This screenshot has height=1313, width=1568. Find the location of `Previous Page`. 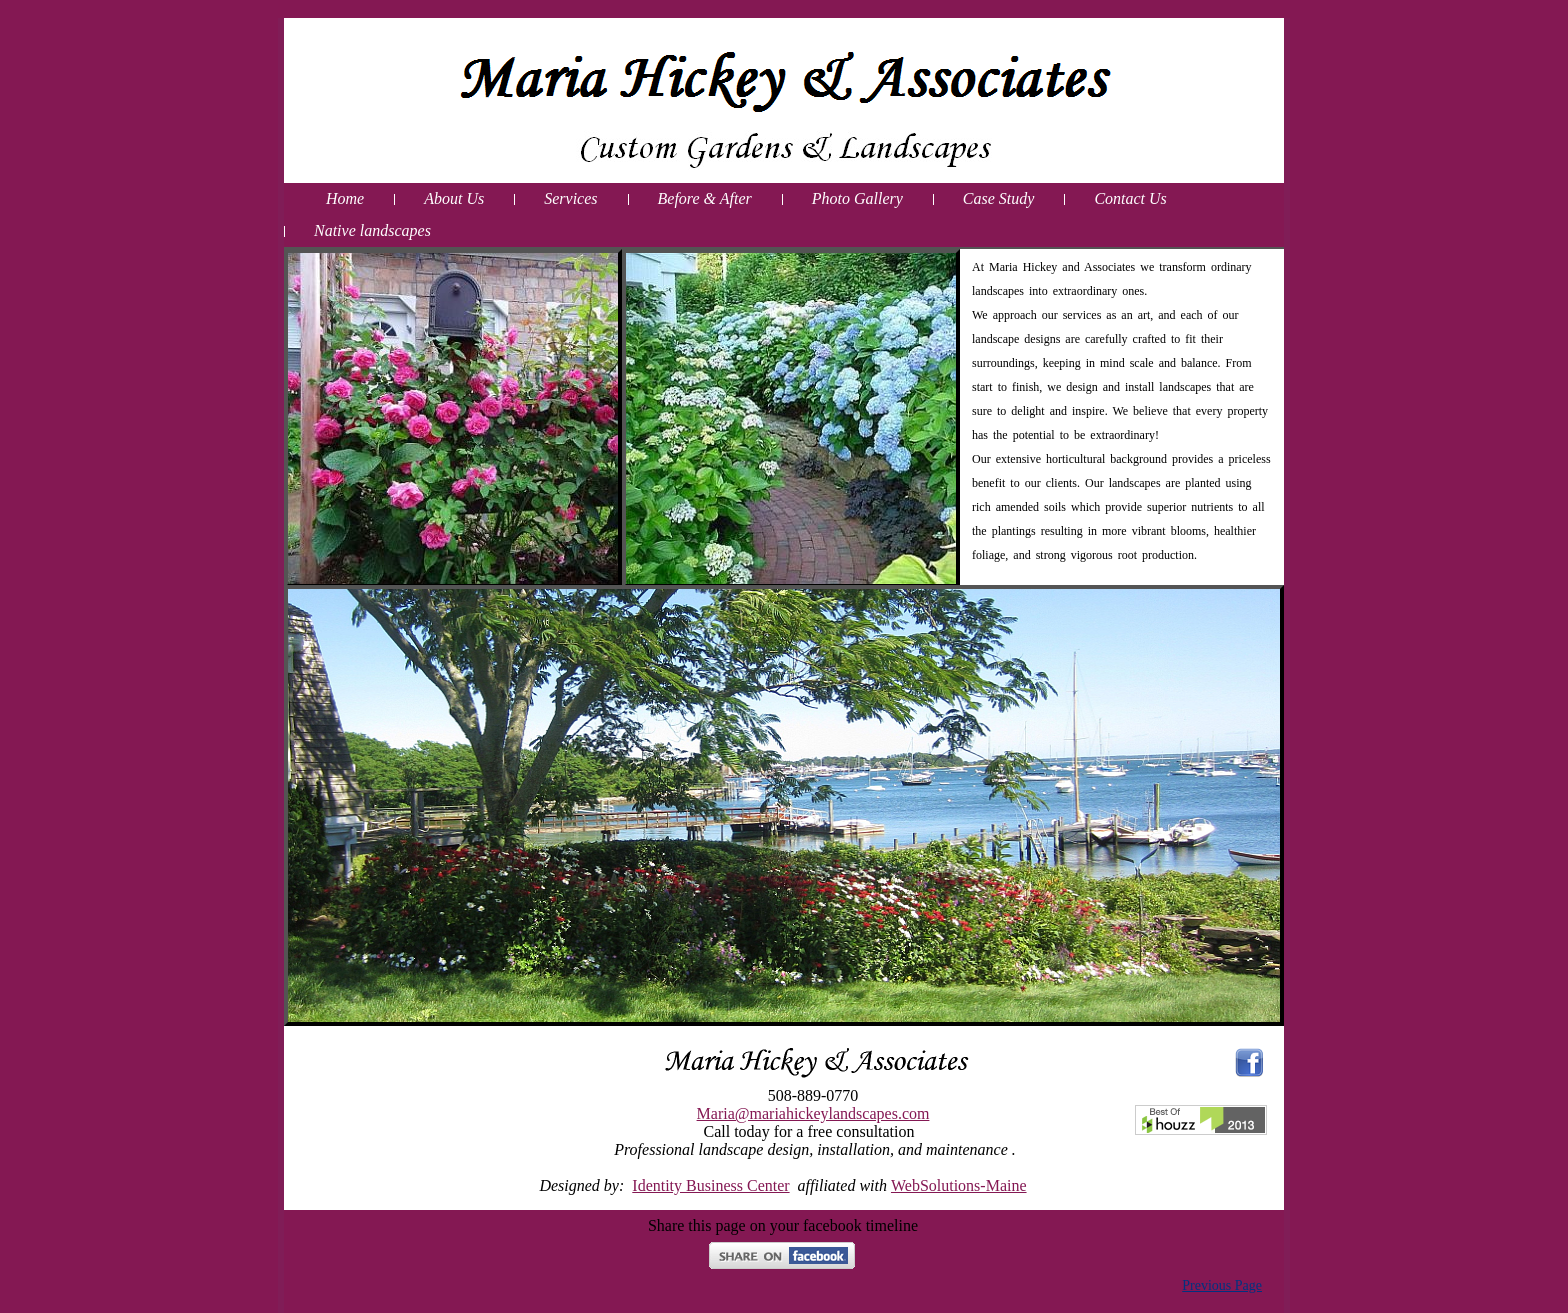

Previous Page is located at coordinates (1222, 1285).